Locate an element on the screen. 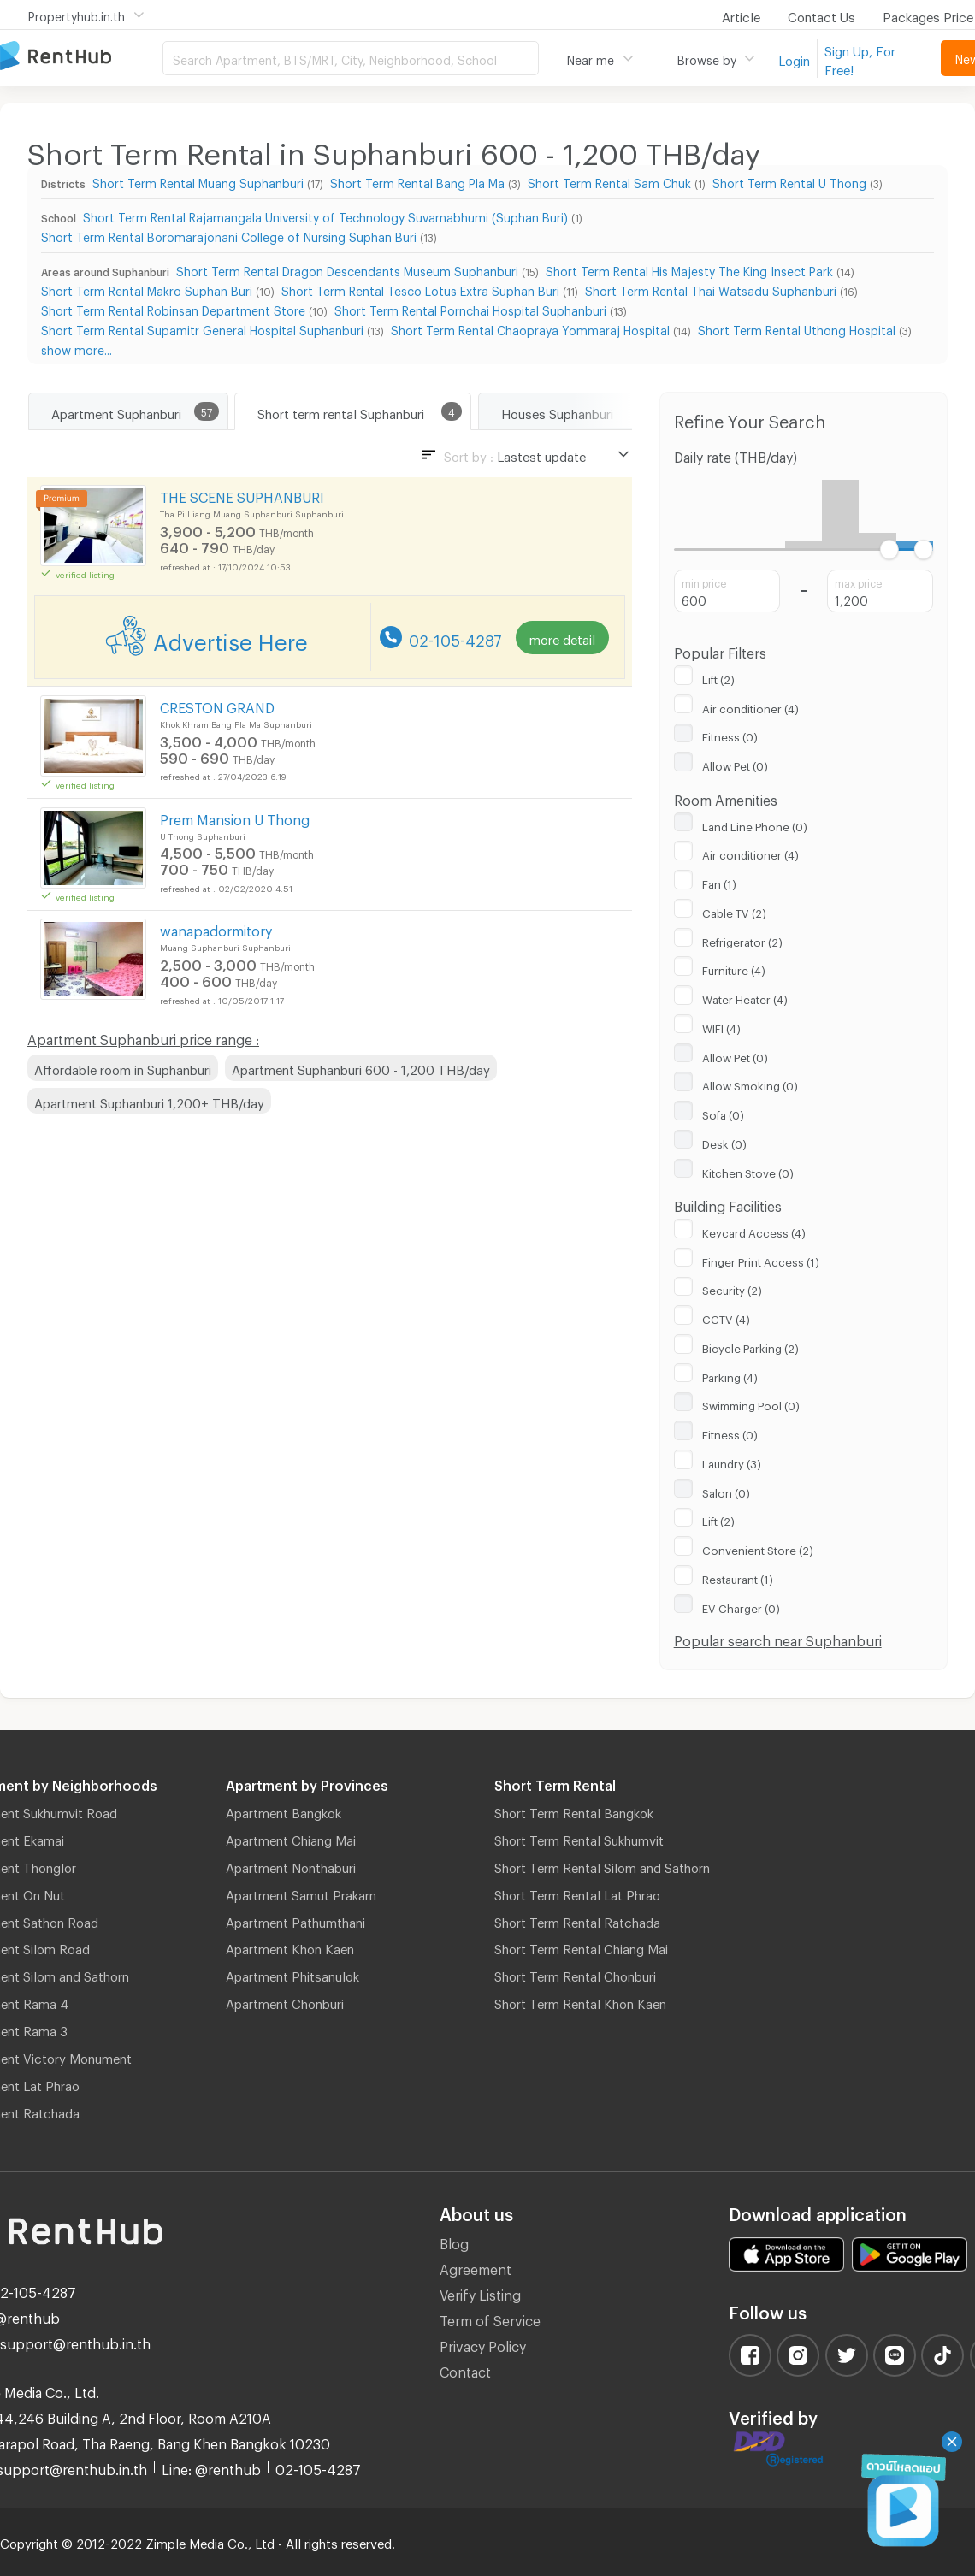 The height and width of the screenshot is (2576, 975). Apartment Khon Kaen is located at coordinates (290, 1946).